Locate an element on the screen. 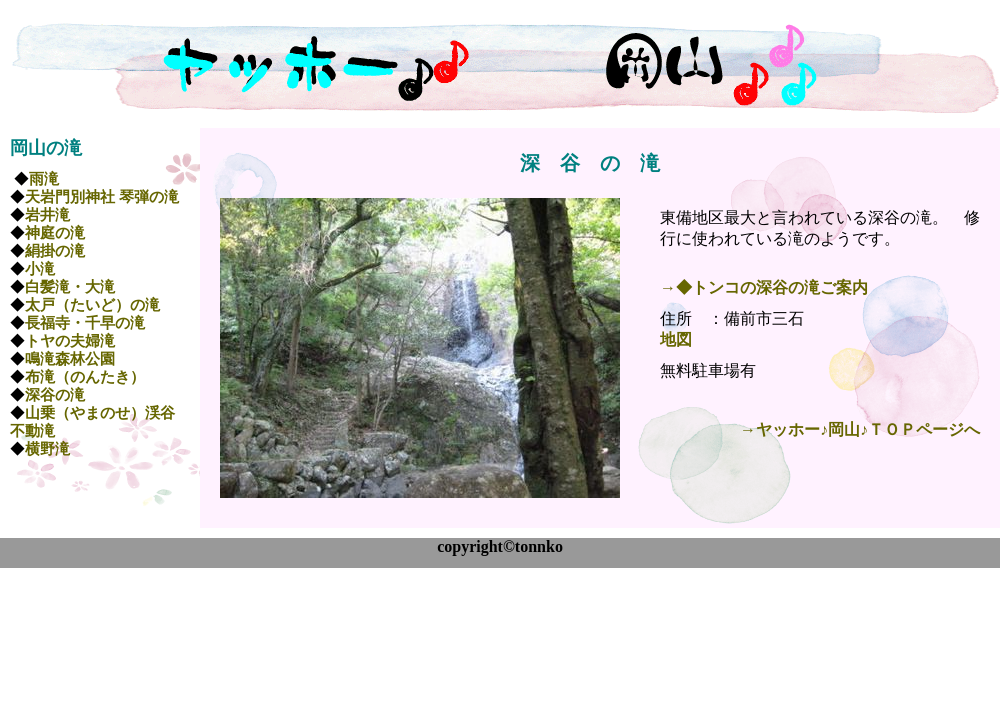 The height and width of the screenshot is (720, 1000). 小滝 is located at coordinates (40, 269).